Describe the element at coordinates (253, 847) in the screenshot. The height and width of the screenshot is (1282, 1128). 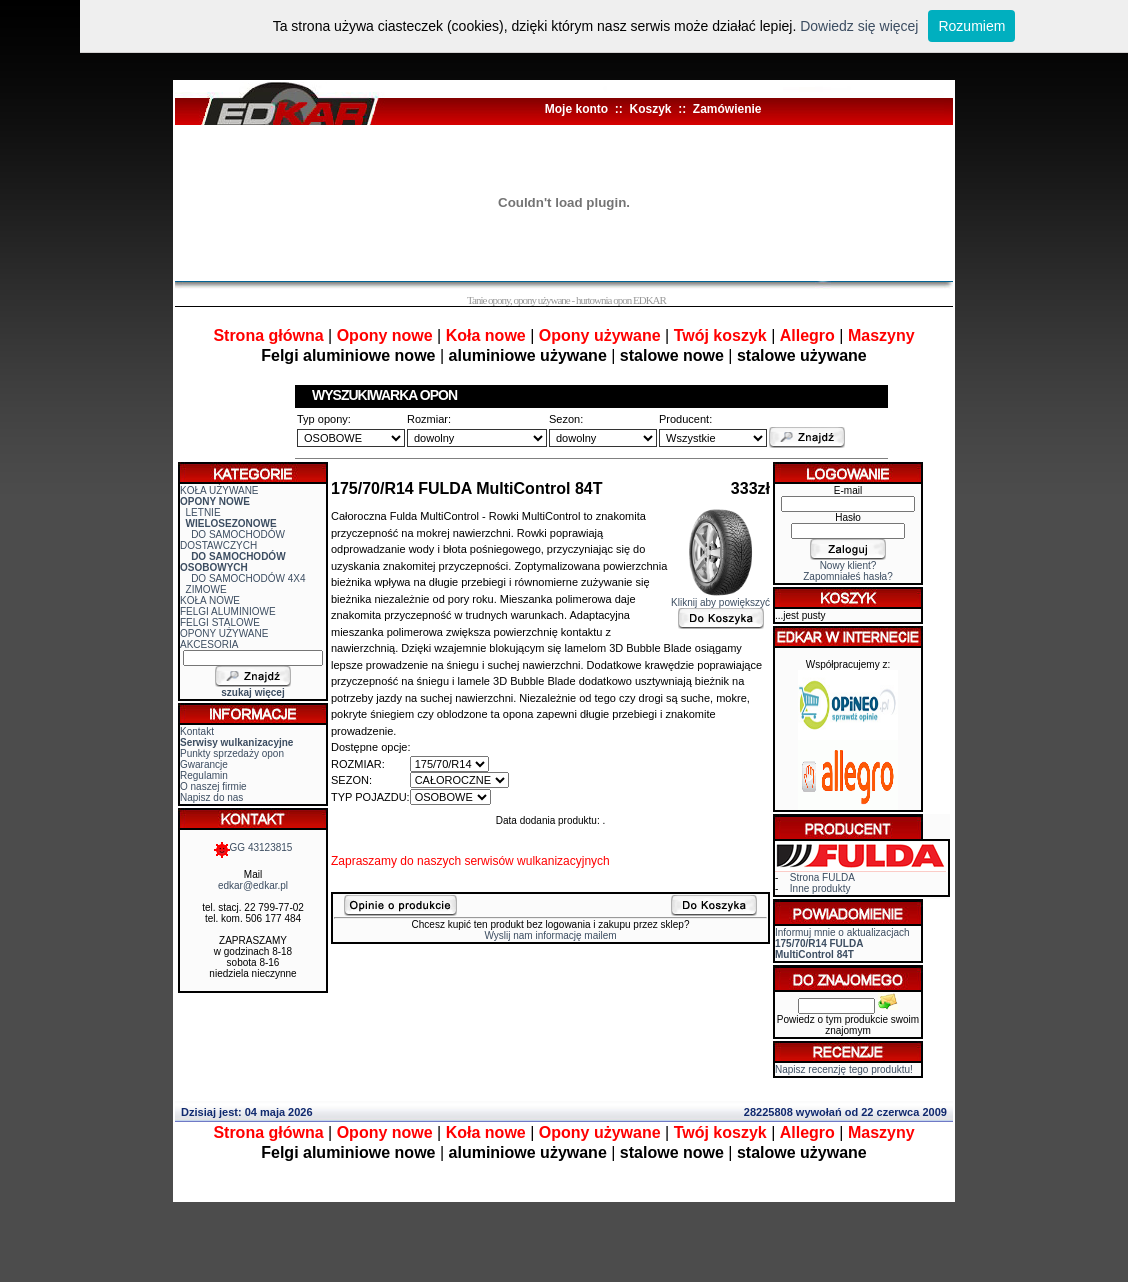
I see `GG 43123815` at that location.